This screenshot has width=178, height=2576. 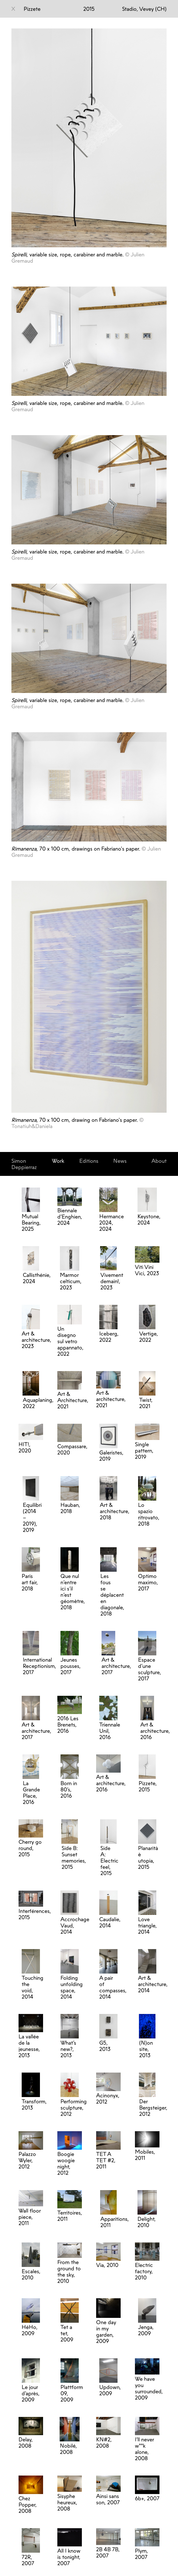 I want to click on Simon Deppierraz, so click(x=24, y=1164).